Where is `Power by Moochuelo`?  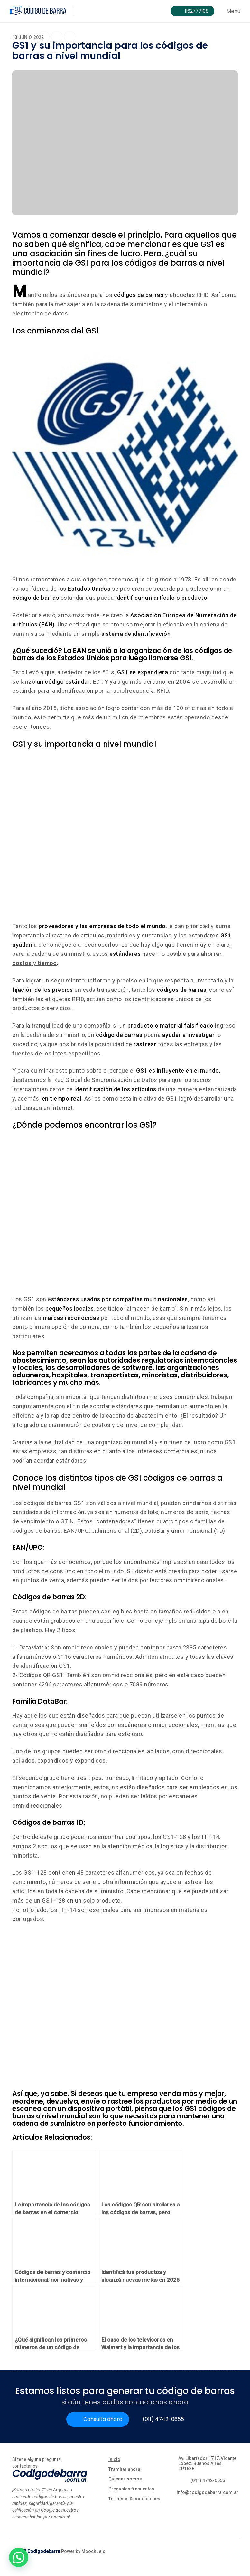
Power by Moochuelo is located at coordinates (83, 2551).